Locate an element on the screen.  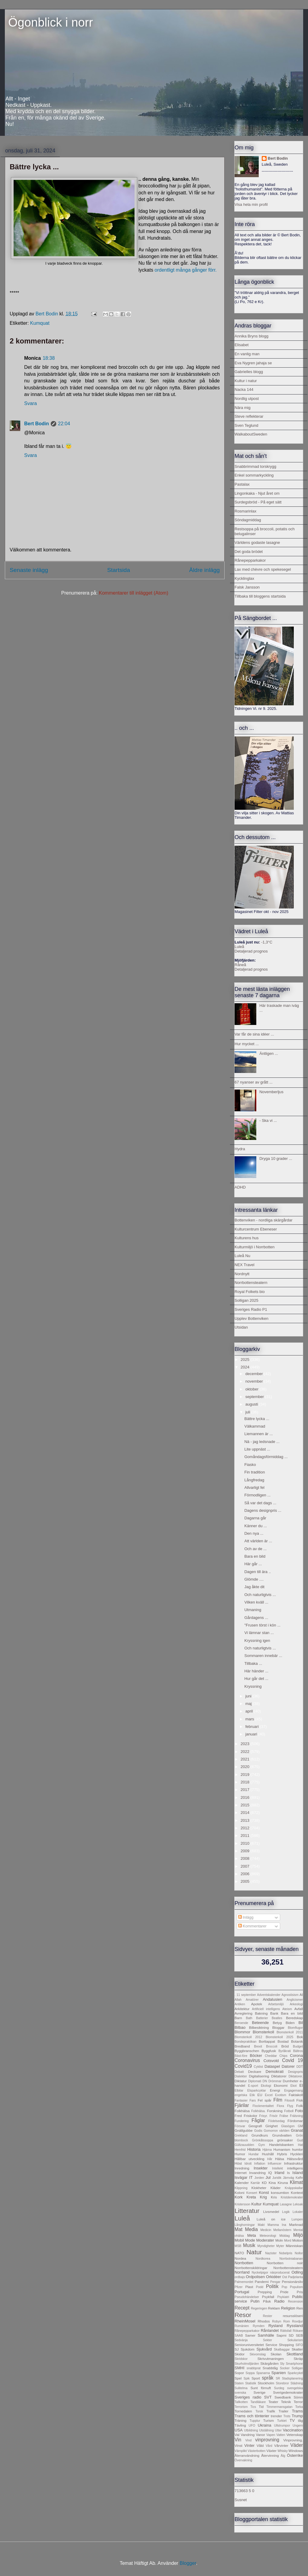
Städning is located at coordinates (296, 2383).